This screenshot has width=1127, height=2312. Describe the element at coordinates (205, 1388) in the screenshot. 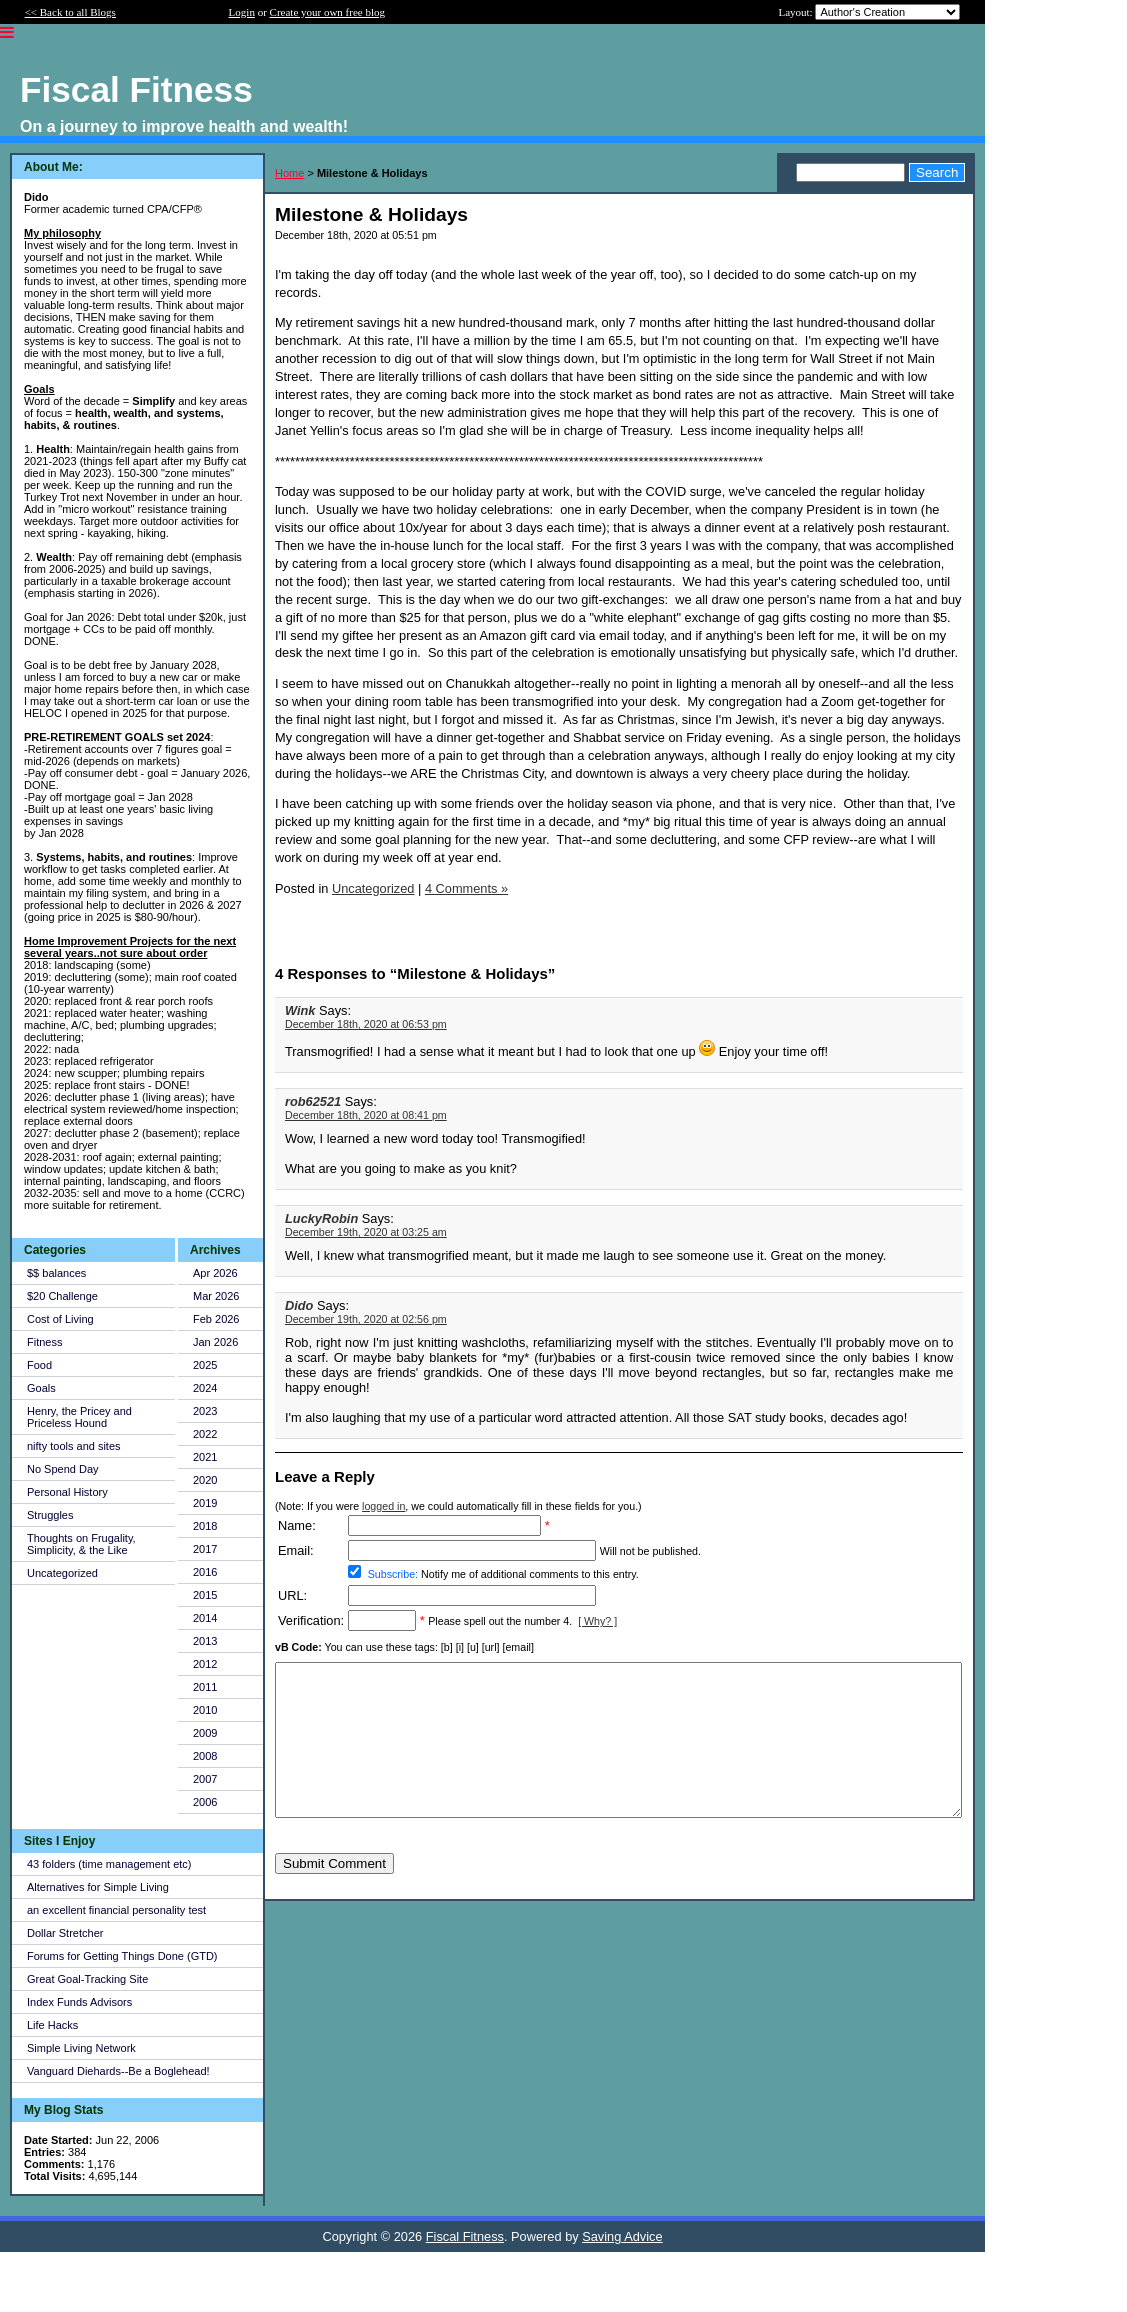

I see `2024` at that location.